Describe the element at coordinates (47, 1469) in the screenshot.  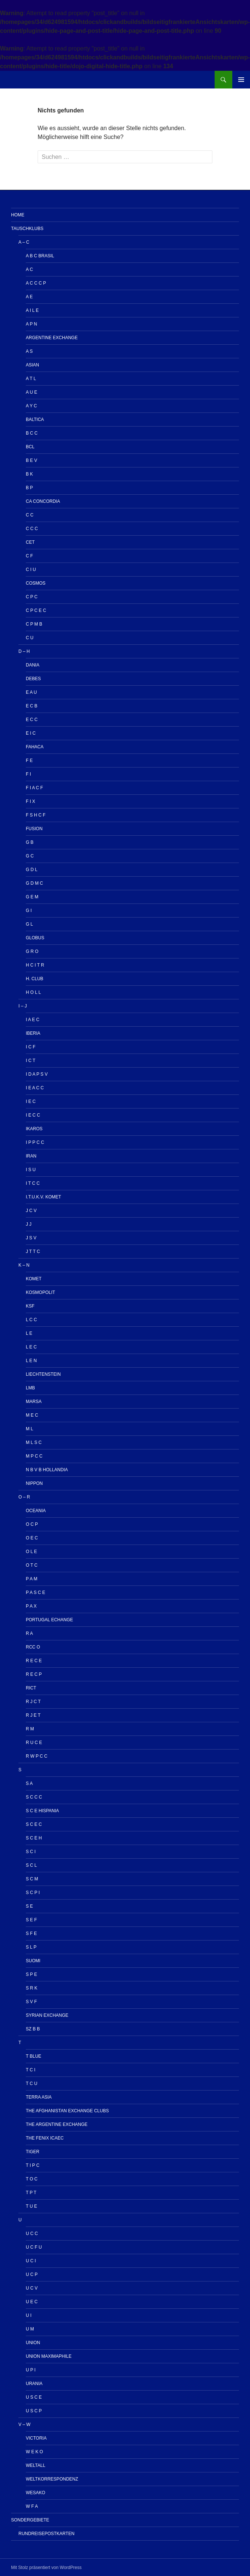
I see `N B V B HOLLANDIA` at that location.